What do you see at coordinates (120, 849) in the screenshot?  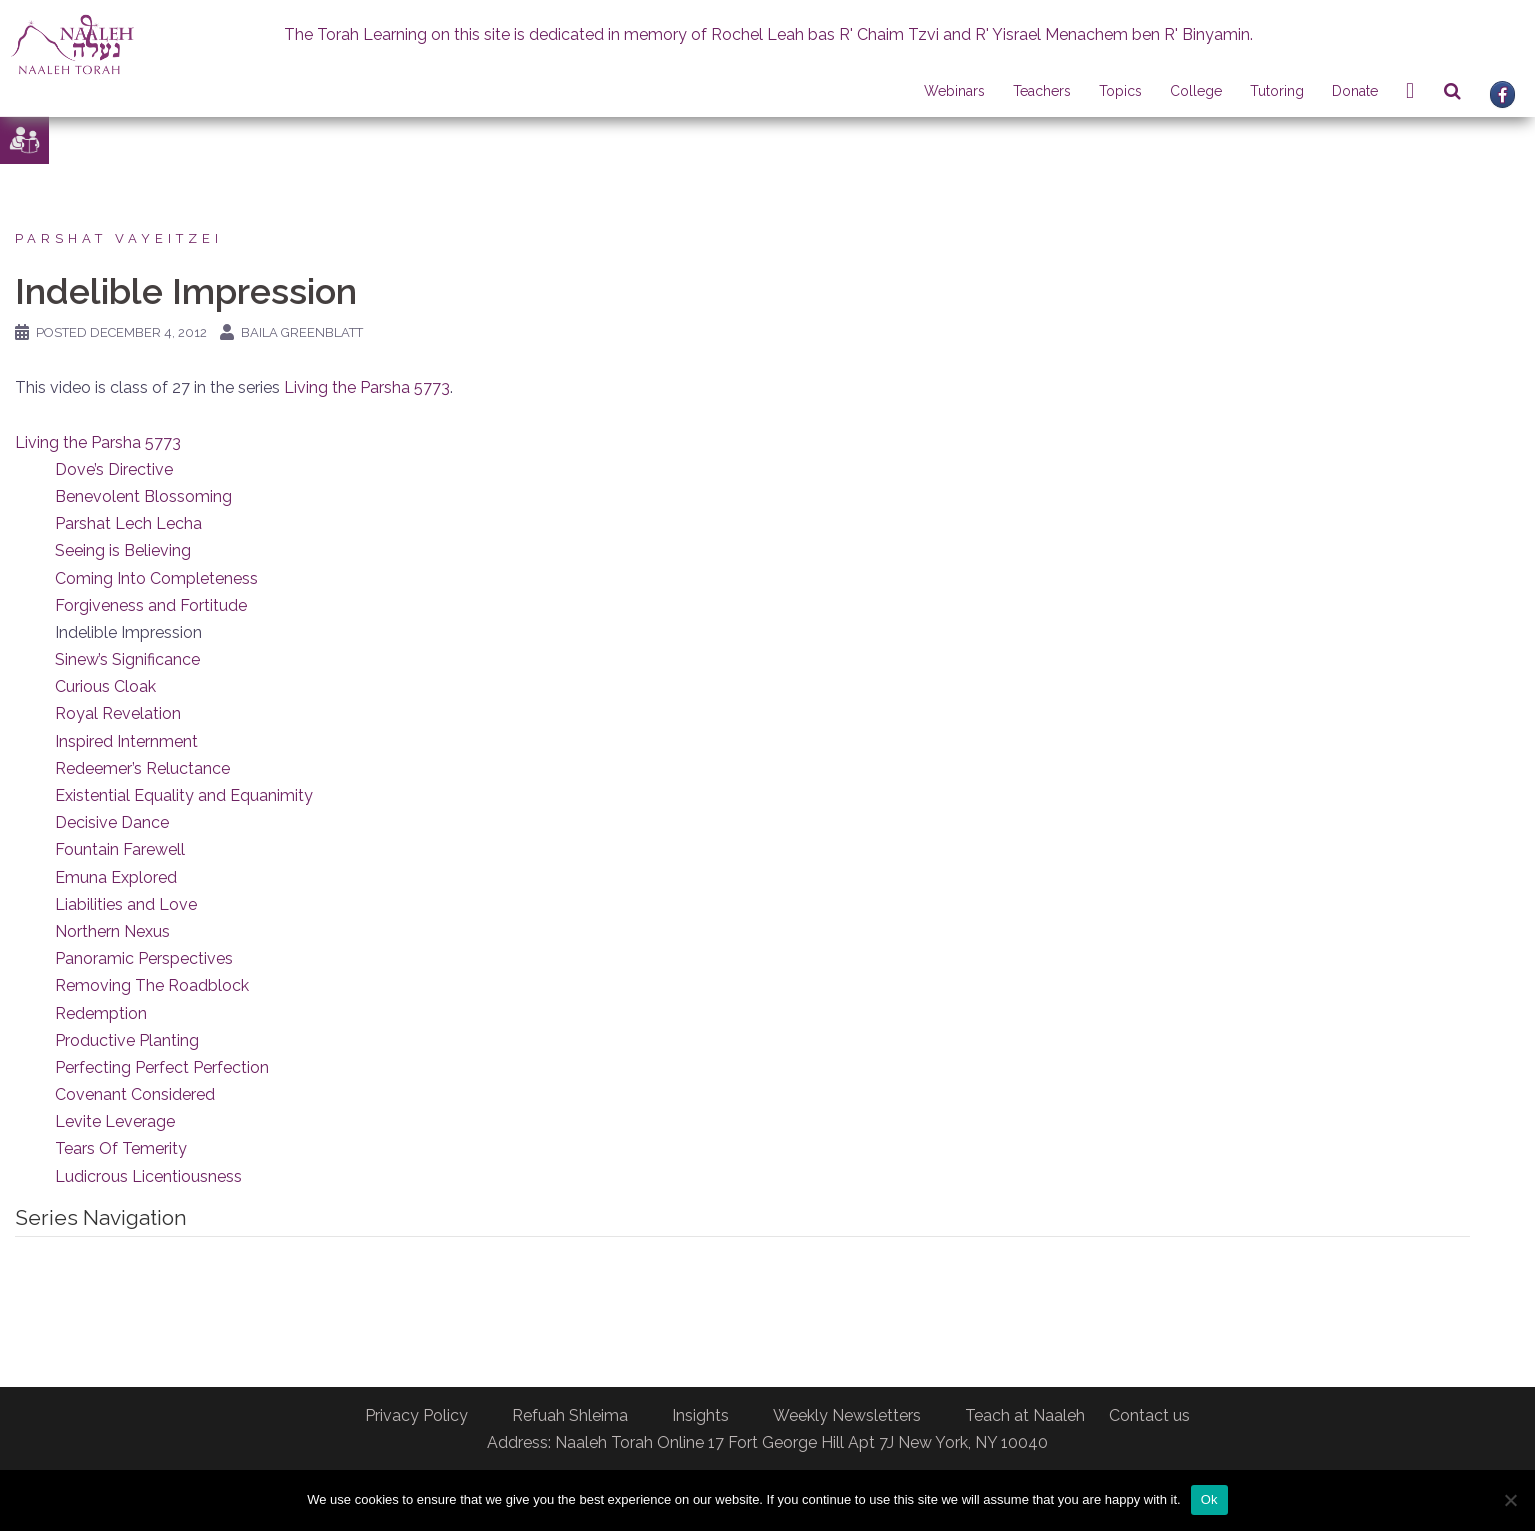 I see `Fountain Farewell` at bounding box center [120, 849].